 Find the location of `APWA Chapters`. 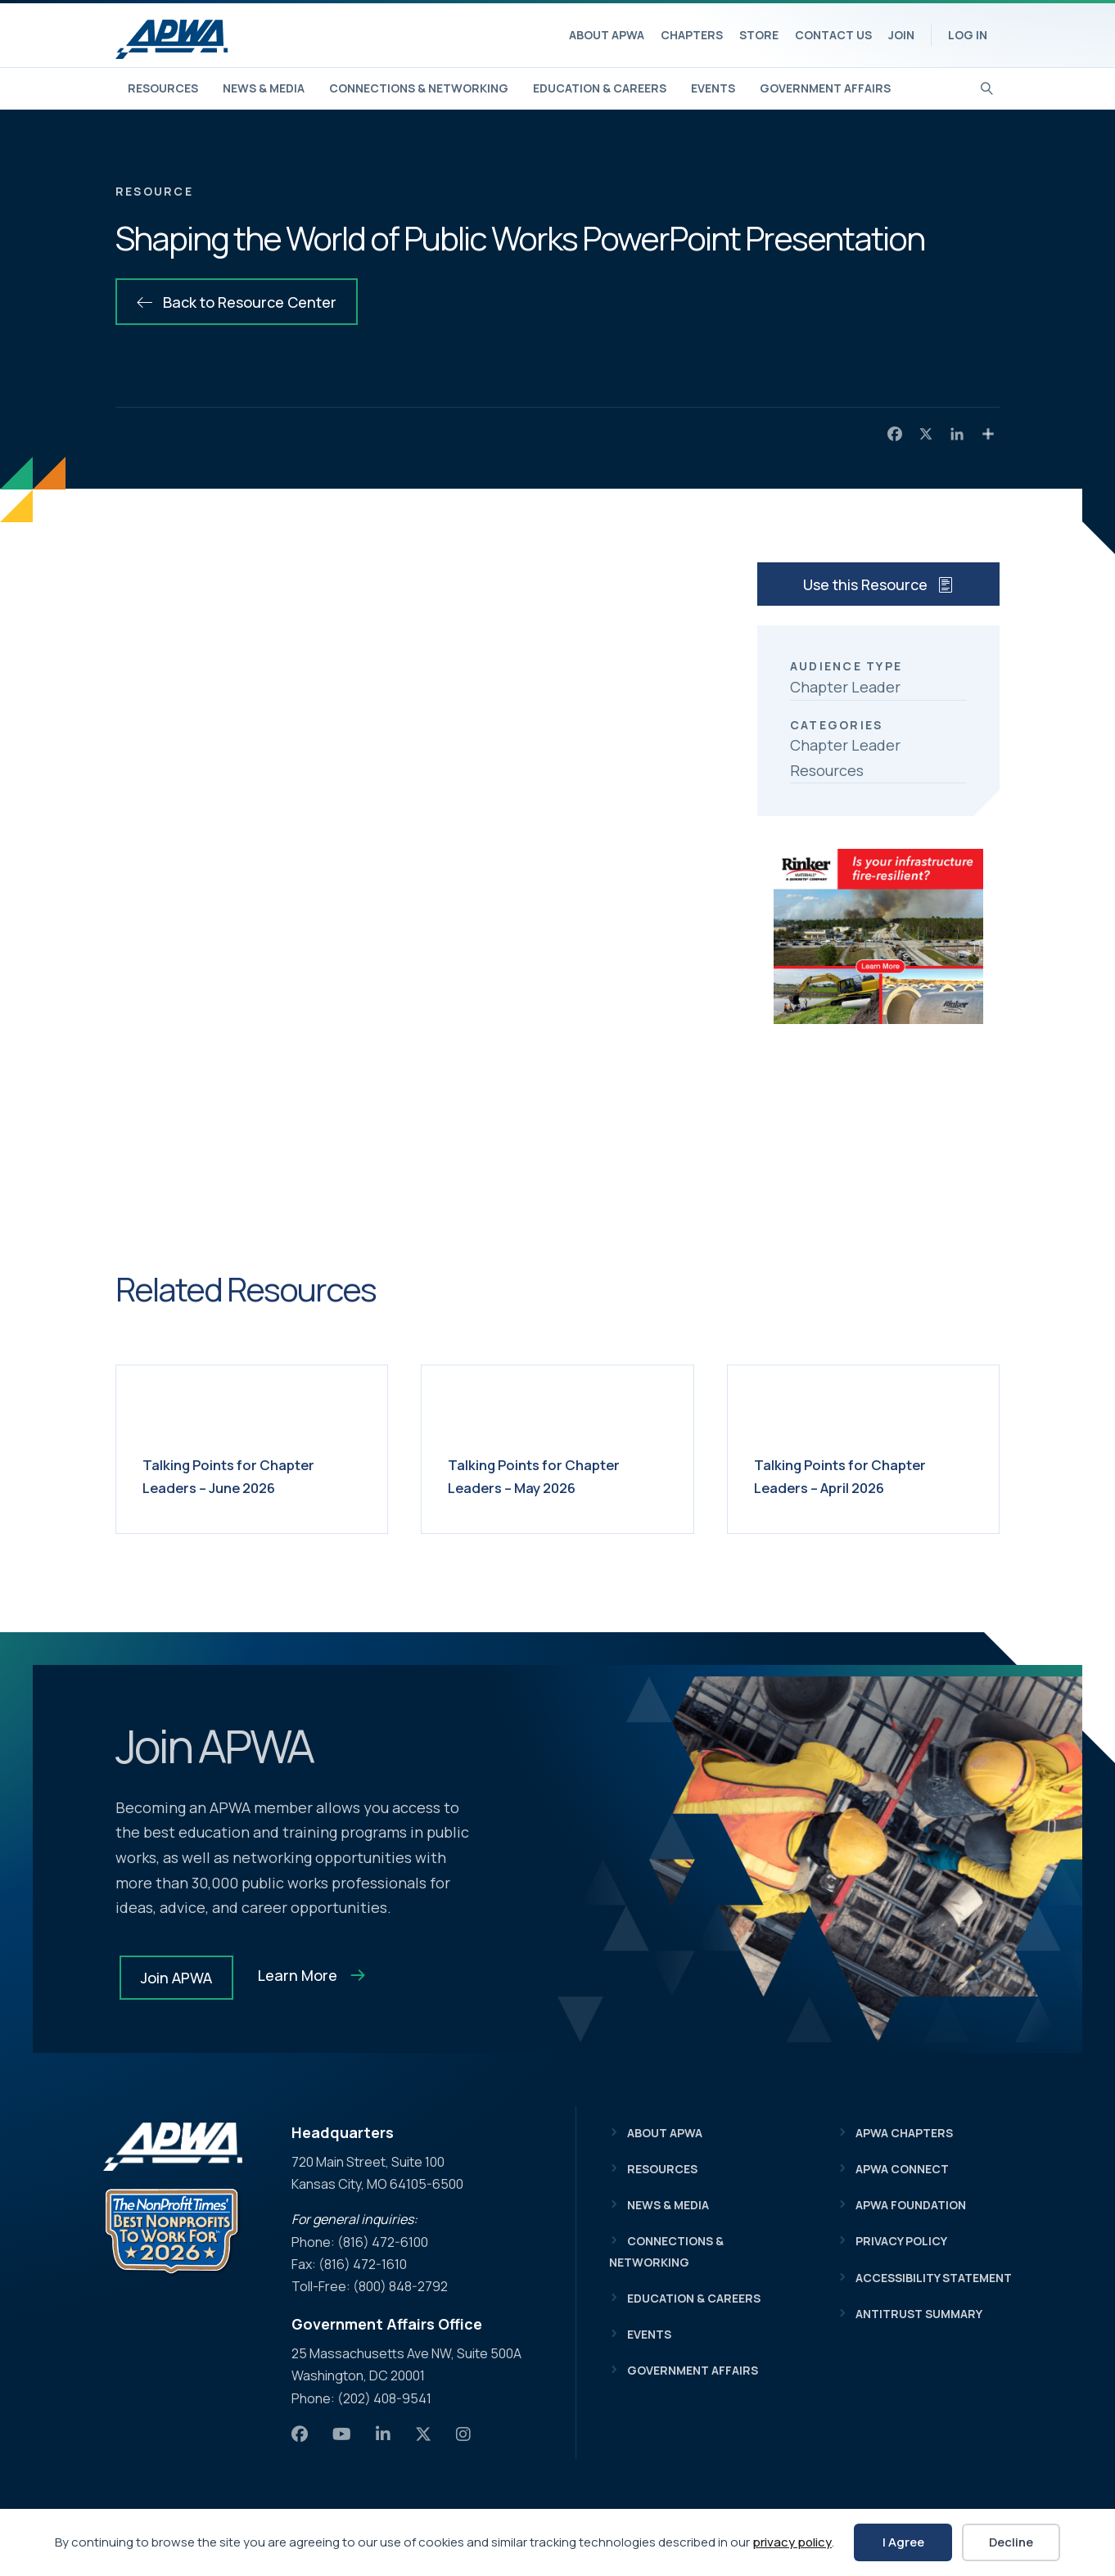

APWA Chapters is located at coordinates (904, 2133).